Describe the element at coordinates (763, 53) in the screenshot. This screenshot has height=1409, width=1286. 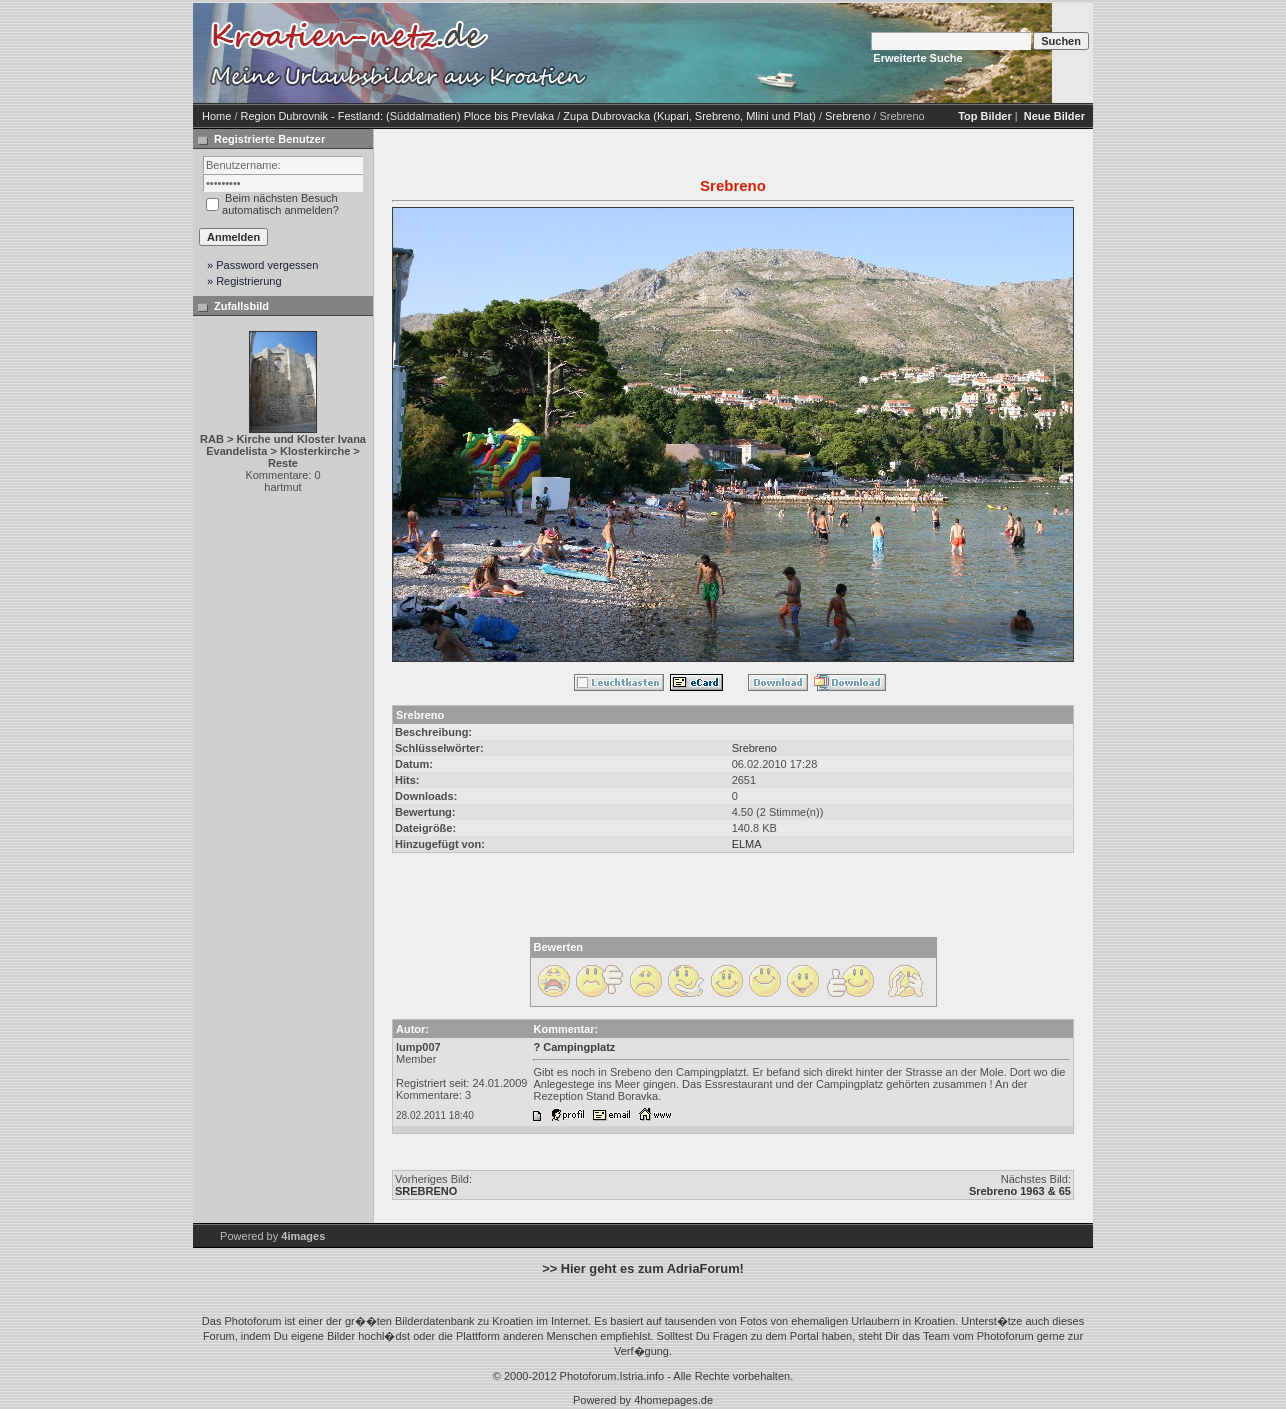
I see `[Advertisement]` at that location.